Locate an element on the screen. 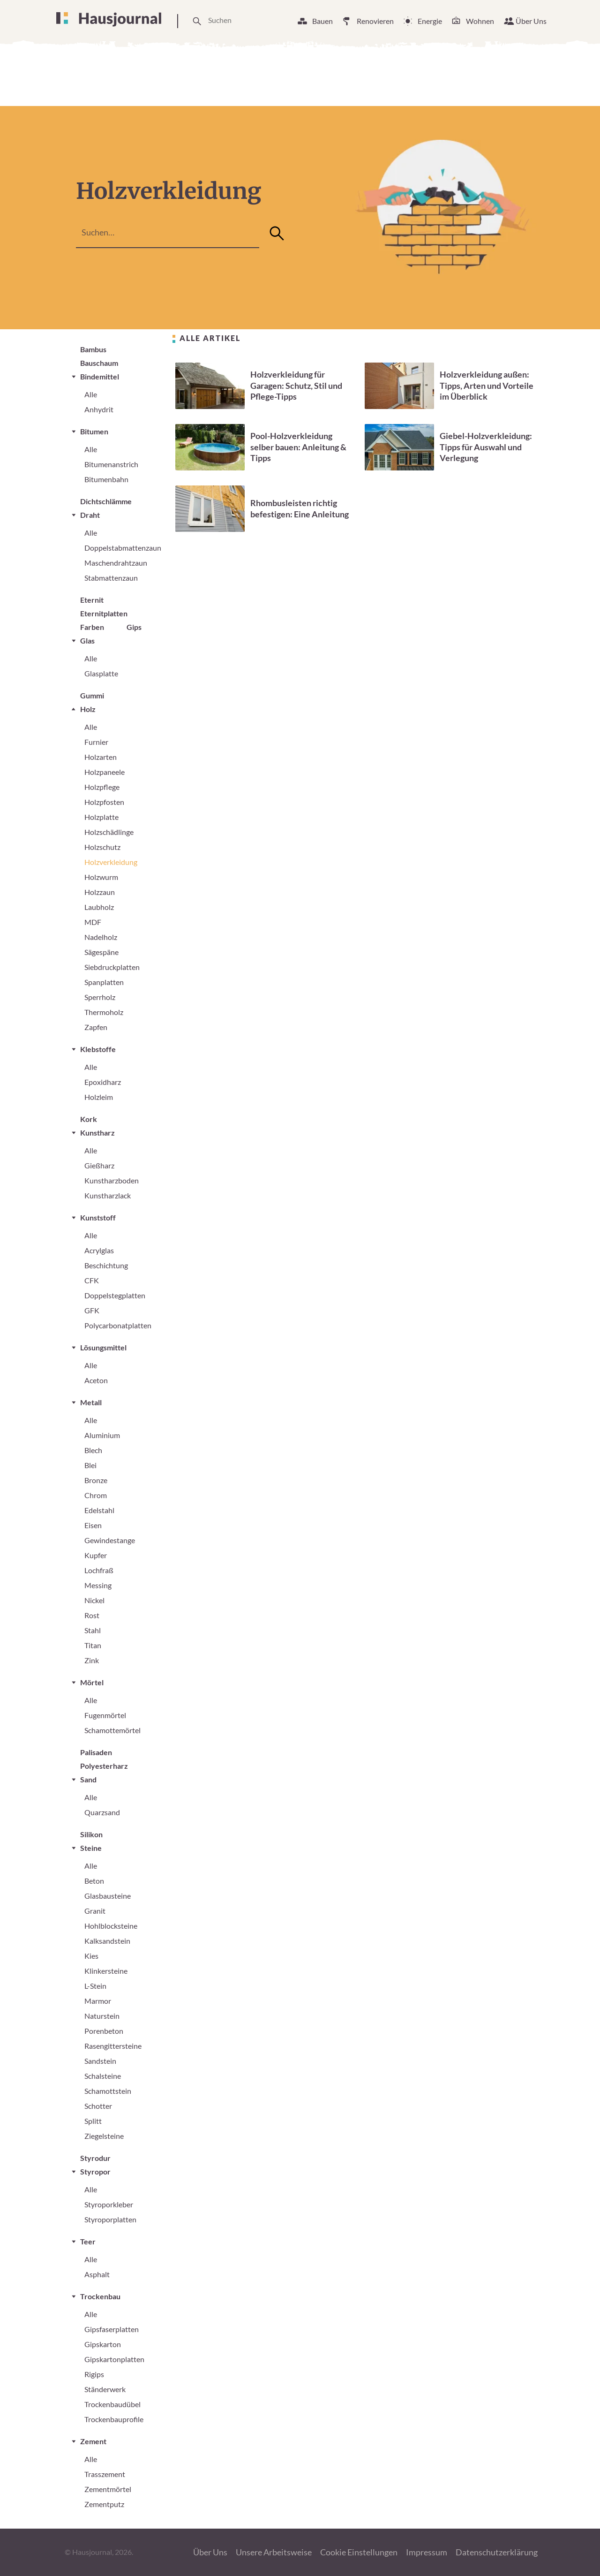 The height and width of the screenshot is (2576, 600). Holzverkleidung is located at coordinates (110, 861).